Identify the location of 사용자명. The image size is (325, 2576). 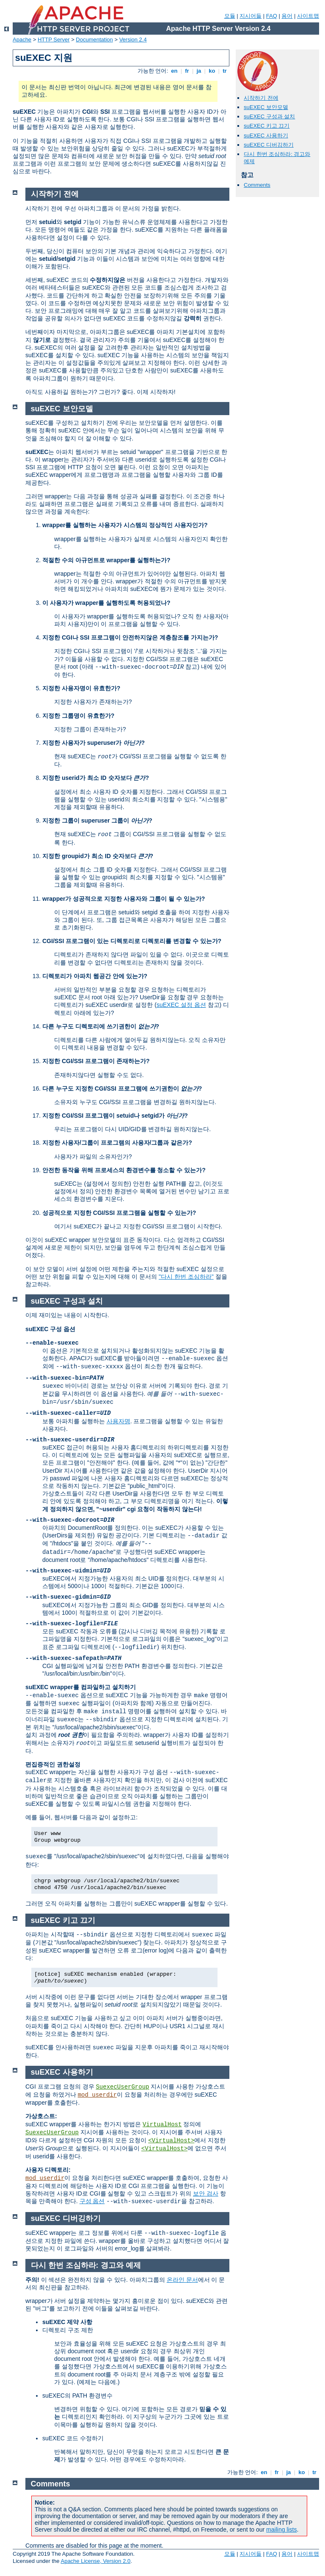
(118, 1421).